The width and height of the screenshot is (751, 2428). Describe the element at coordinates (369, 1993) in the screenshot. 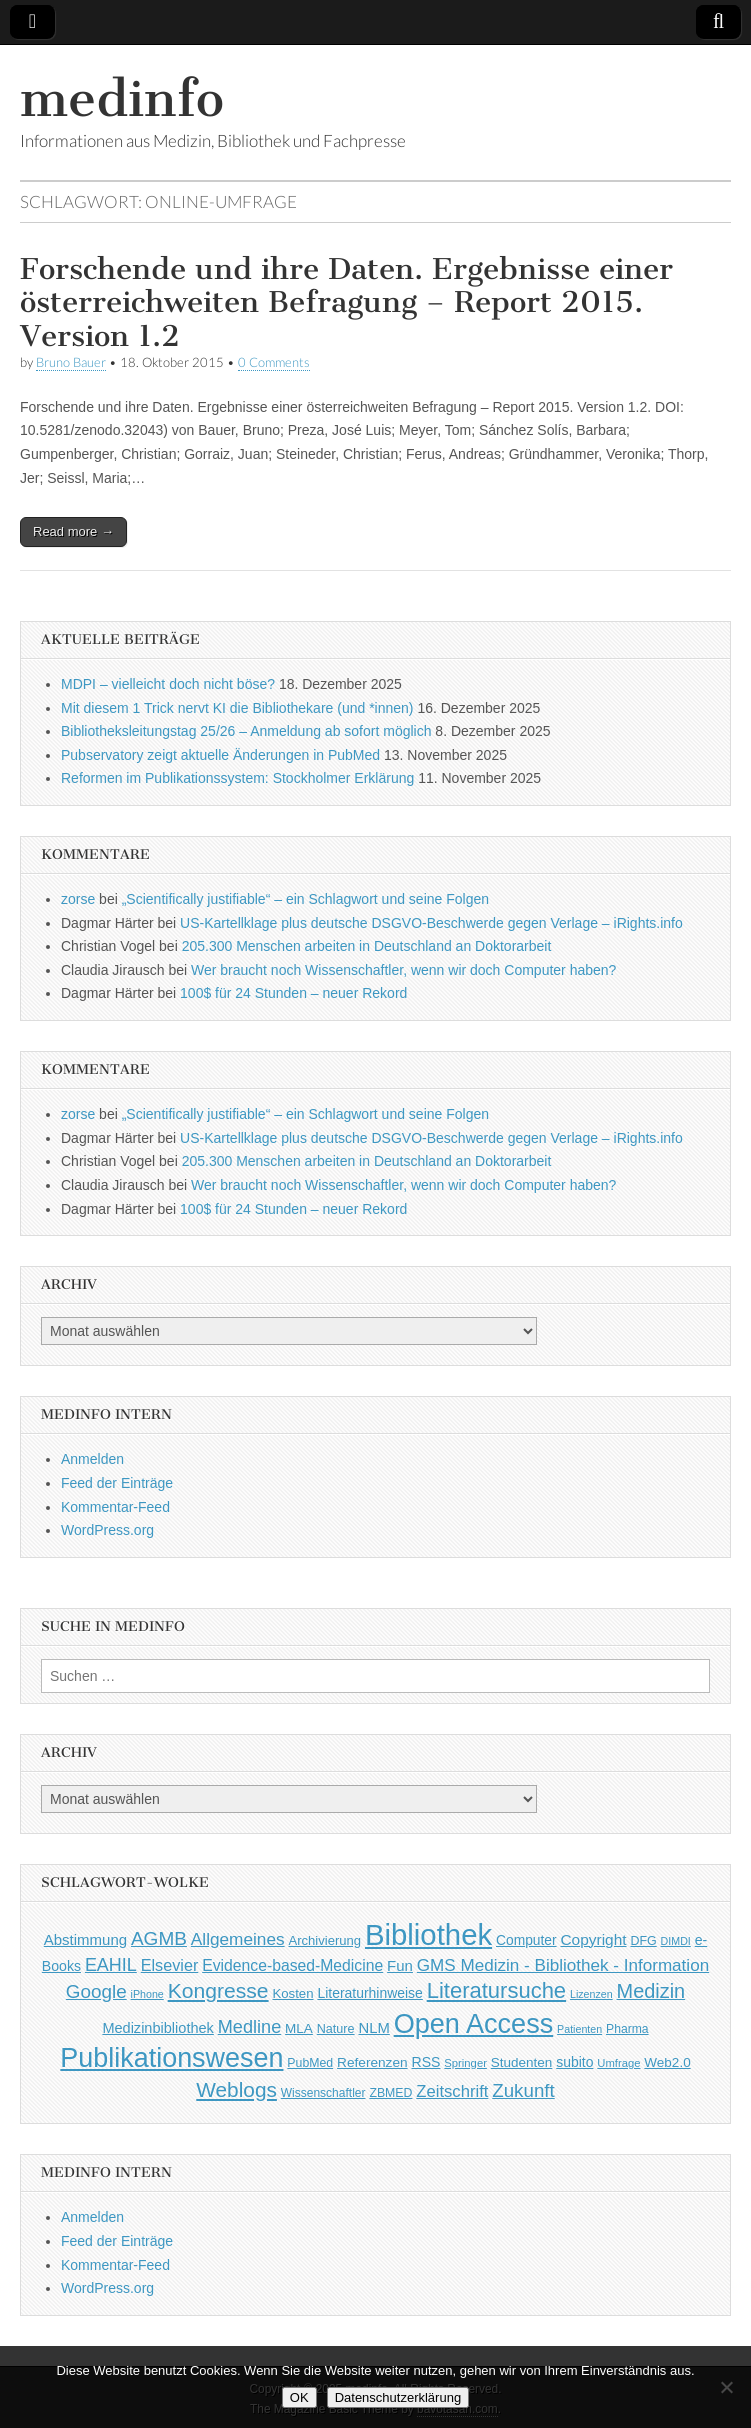

I see `Literaturhinweise [Literaturhinweise (55 Einträge)]` at that location.